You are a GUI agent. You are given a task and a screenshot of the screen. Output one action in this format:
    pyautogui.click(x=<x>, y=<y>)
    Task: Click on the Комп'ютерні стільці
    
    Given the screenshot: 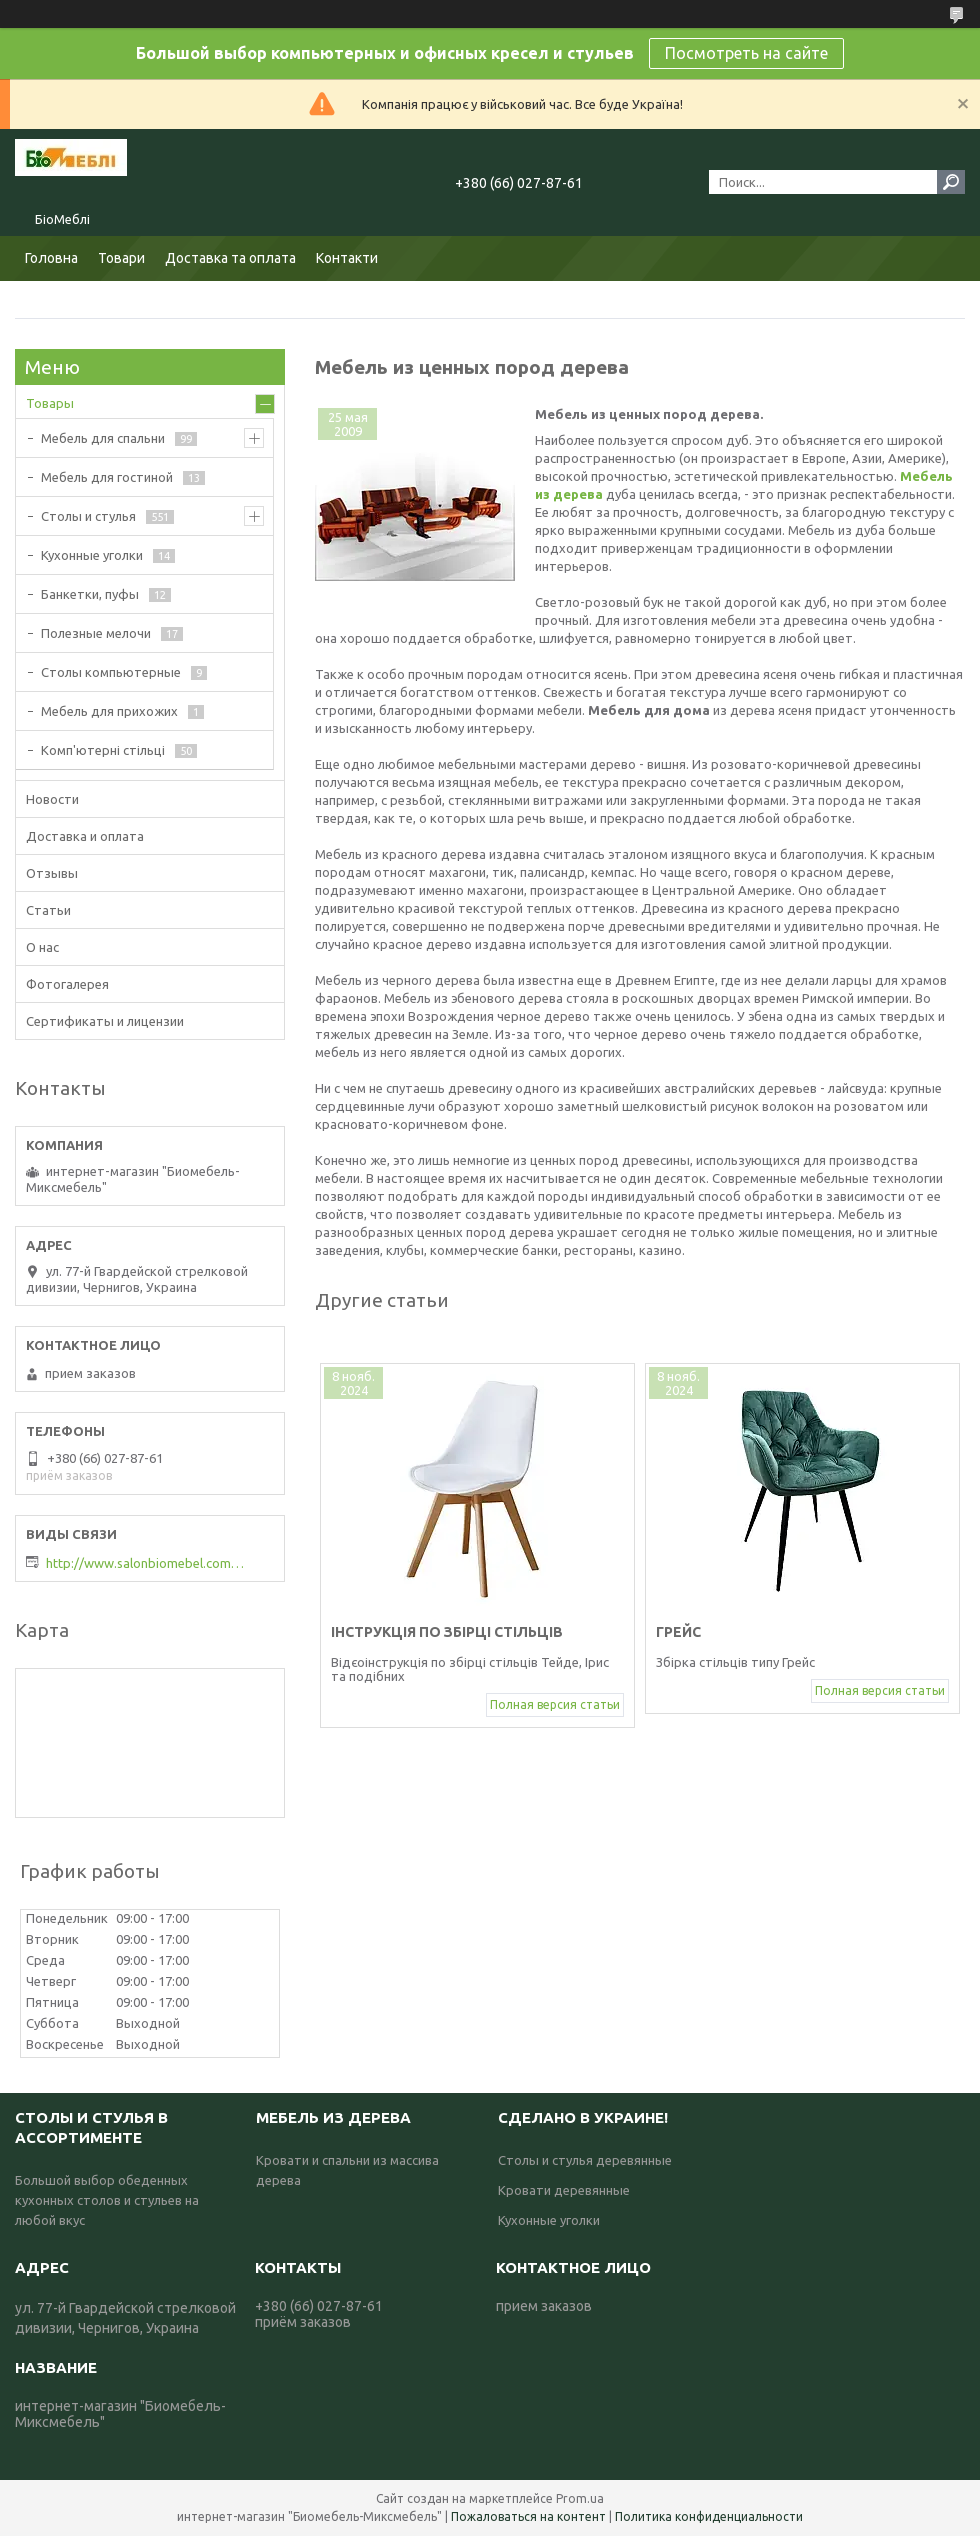 What is the action you would take?
    pyautogui.click(x=103, y=750)
    